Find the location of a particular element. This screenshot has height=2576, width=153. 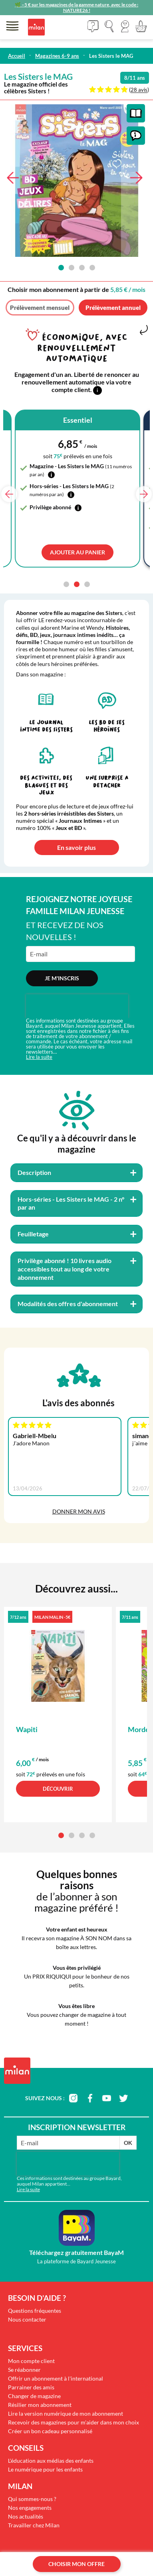

instagram is located at coordinates (73, 2098).